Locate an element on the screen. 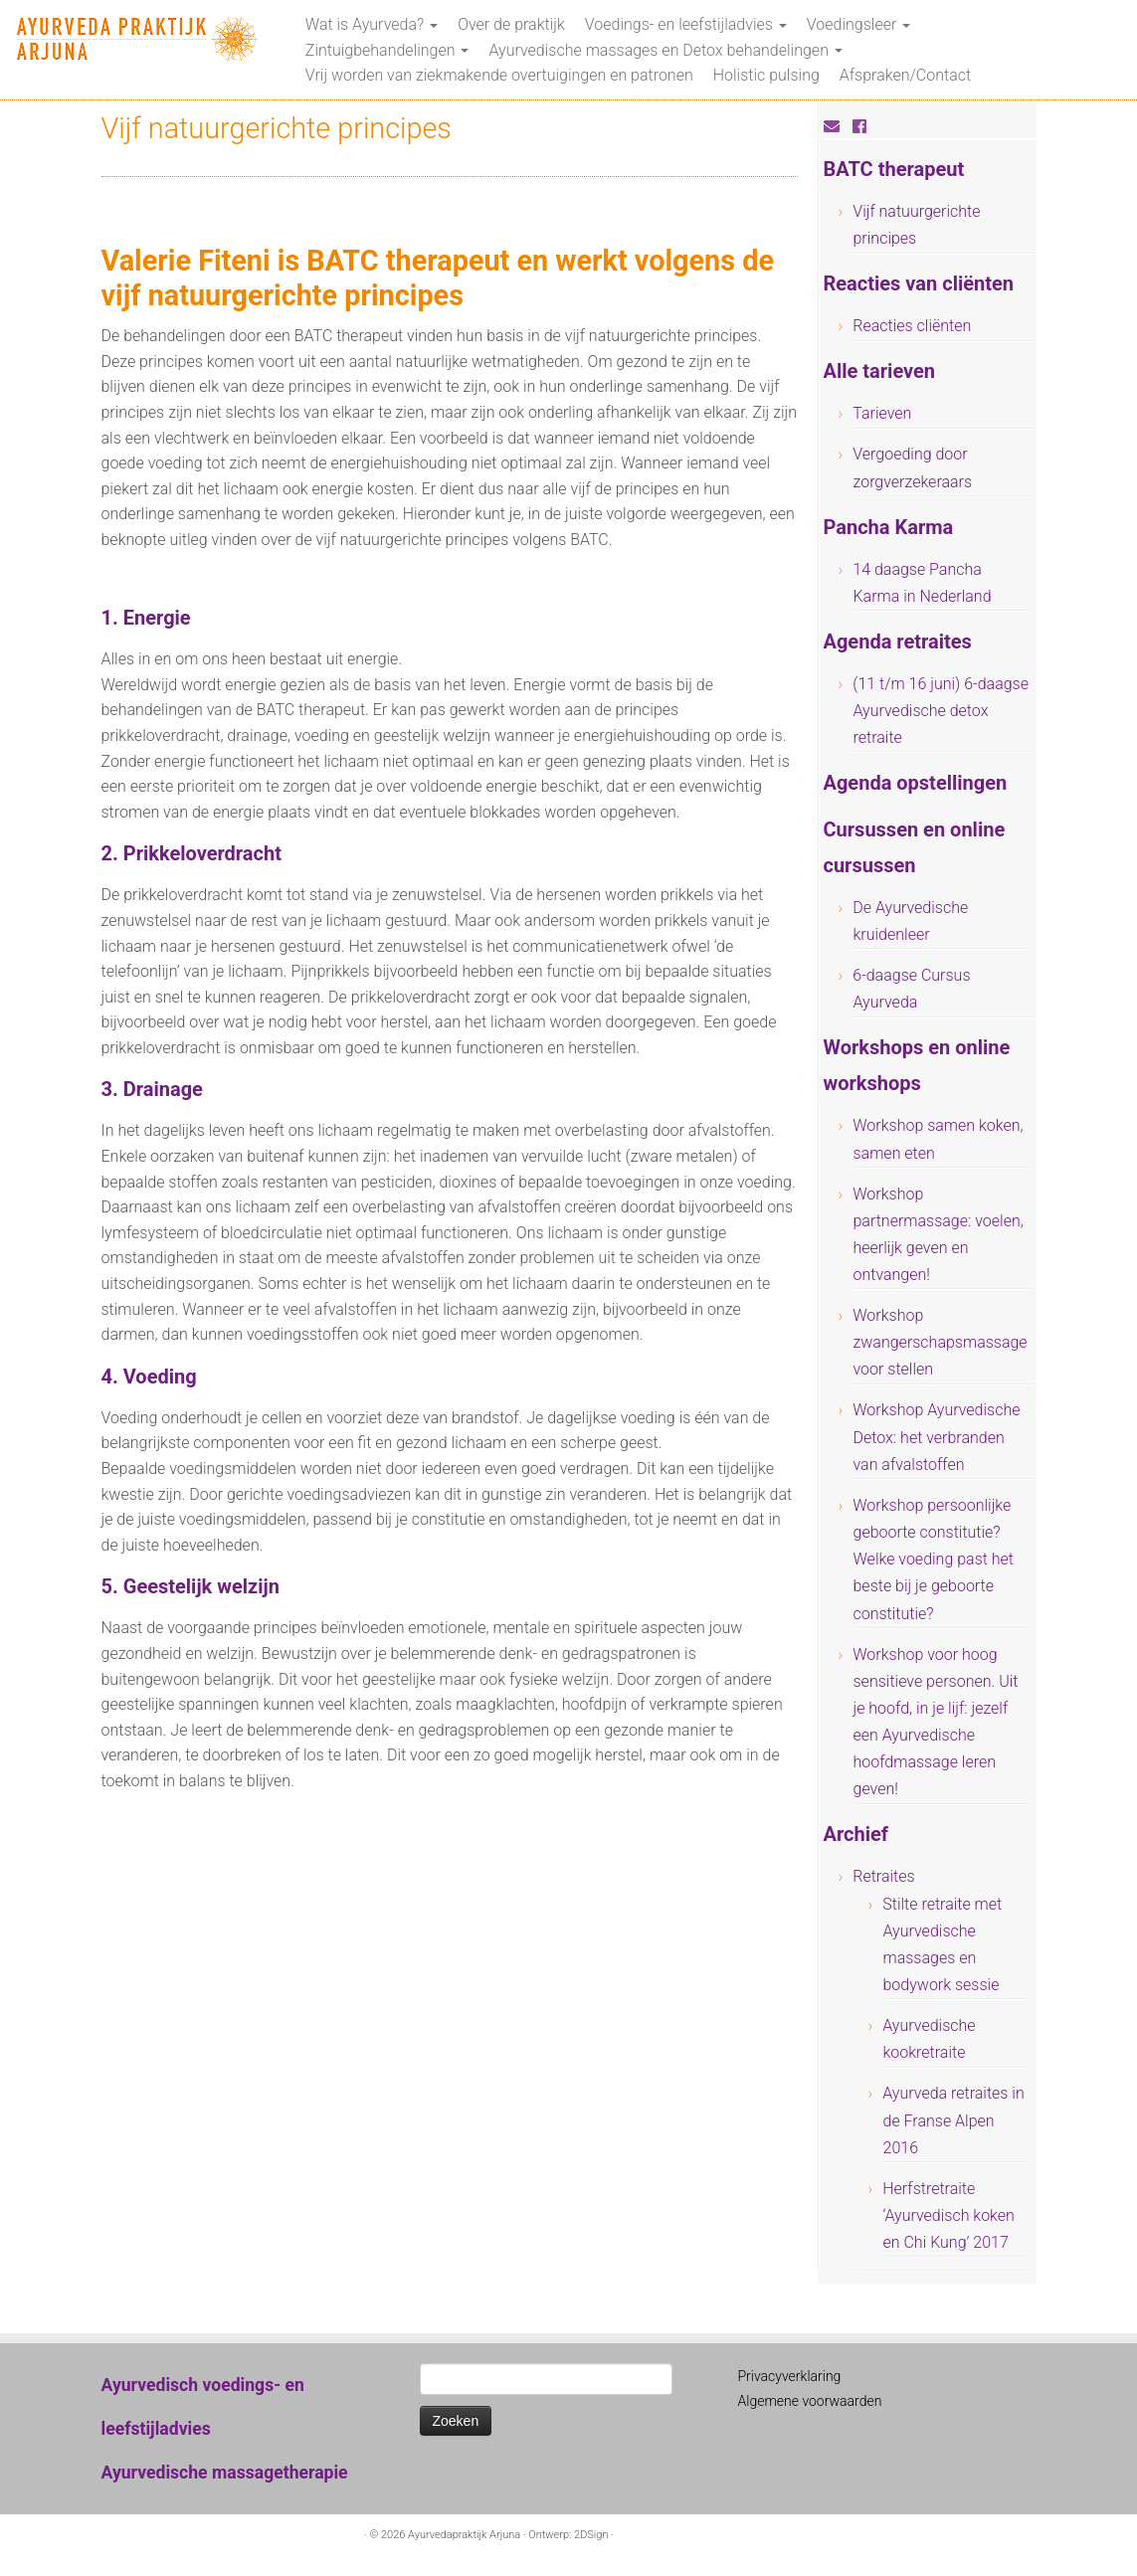  Wat is Ayurveda? is located at coordinates (371, 24).